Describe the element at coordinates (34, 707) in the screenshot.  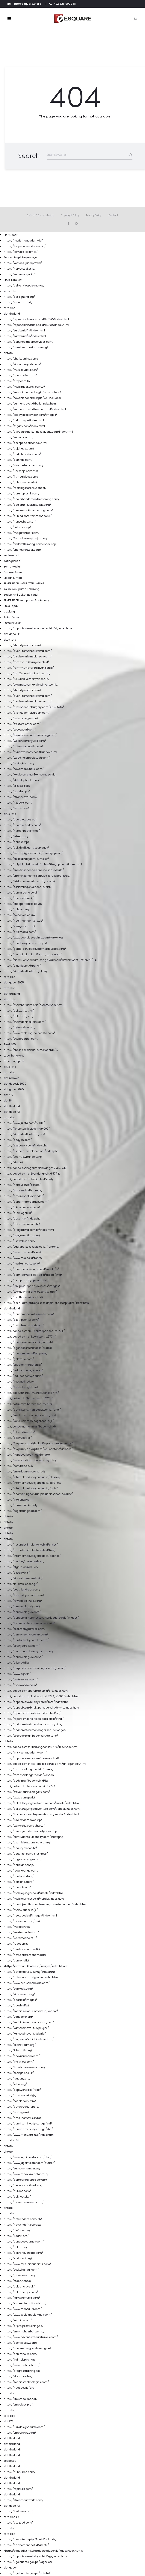
I see `https://pristinedentalsurgery.com/situs-toto/` at that location.